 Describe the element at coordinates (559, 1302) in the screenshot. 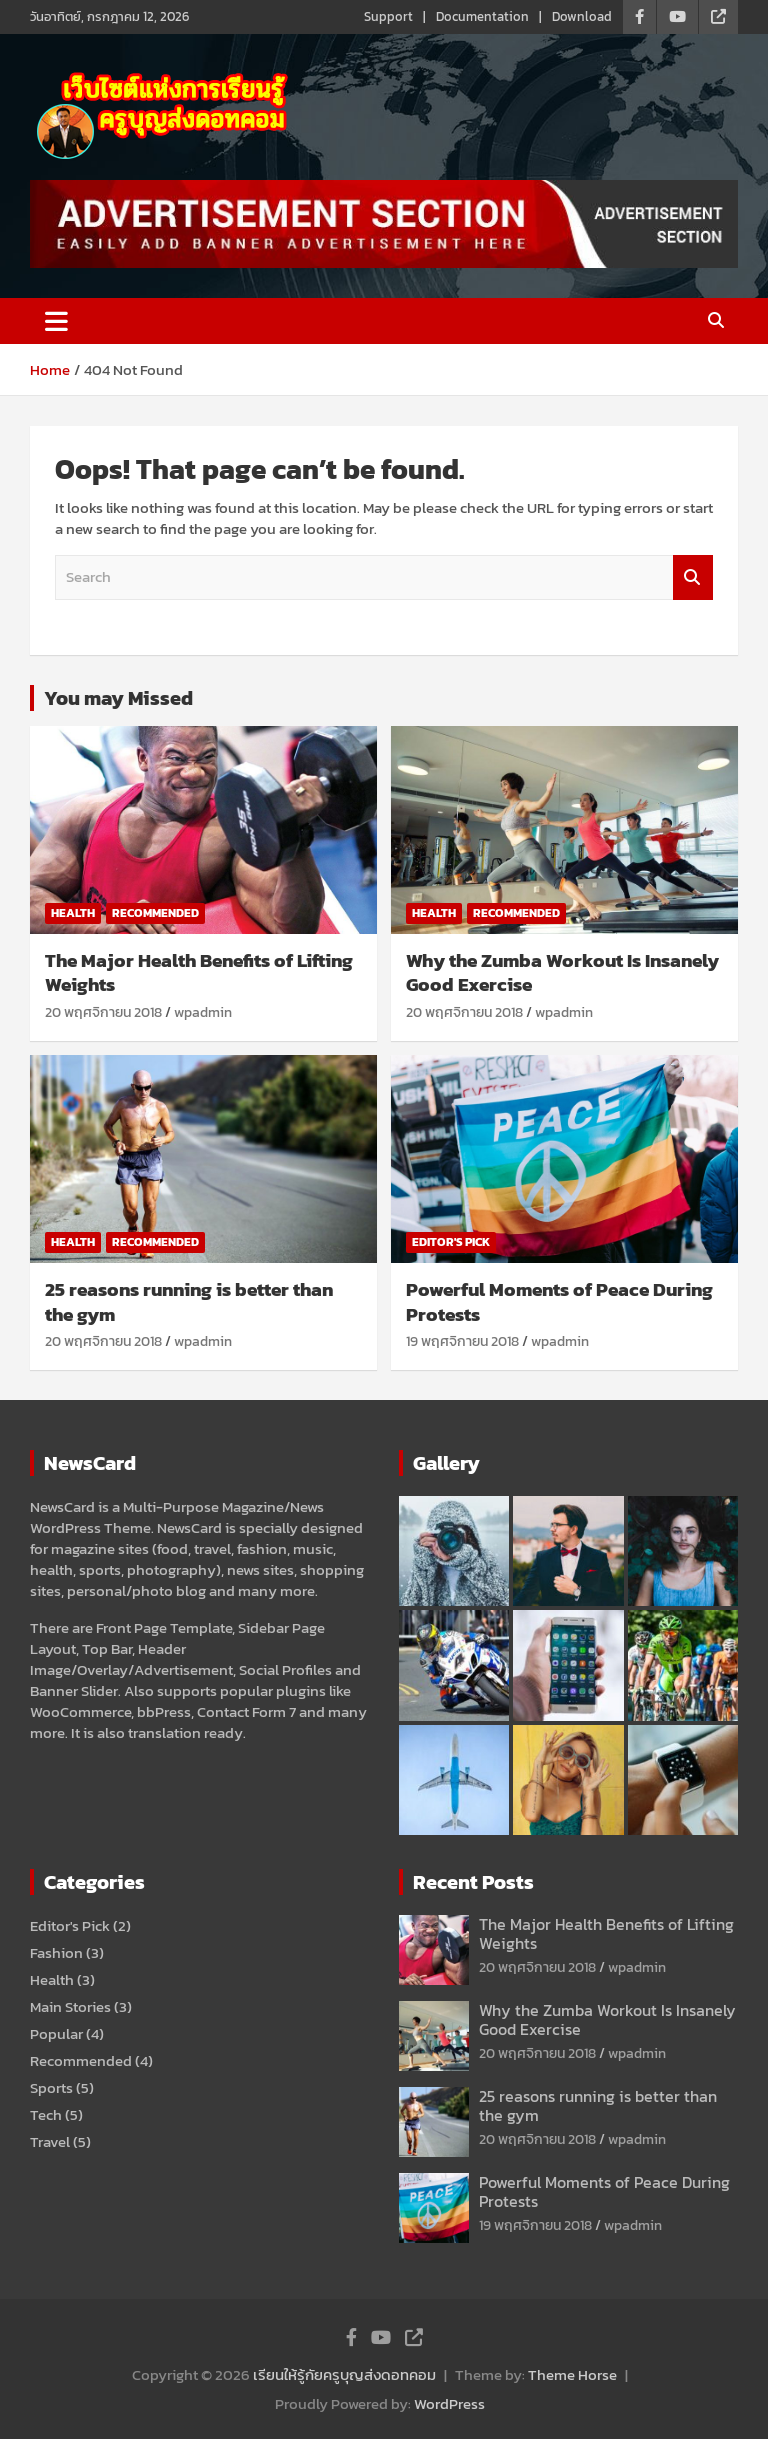

I see `Powerful Moments of Peace During Protests` at that location.